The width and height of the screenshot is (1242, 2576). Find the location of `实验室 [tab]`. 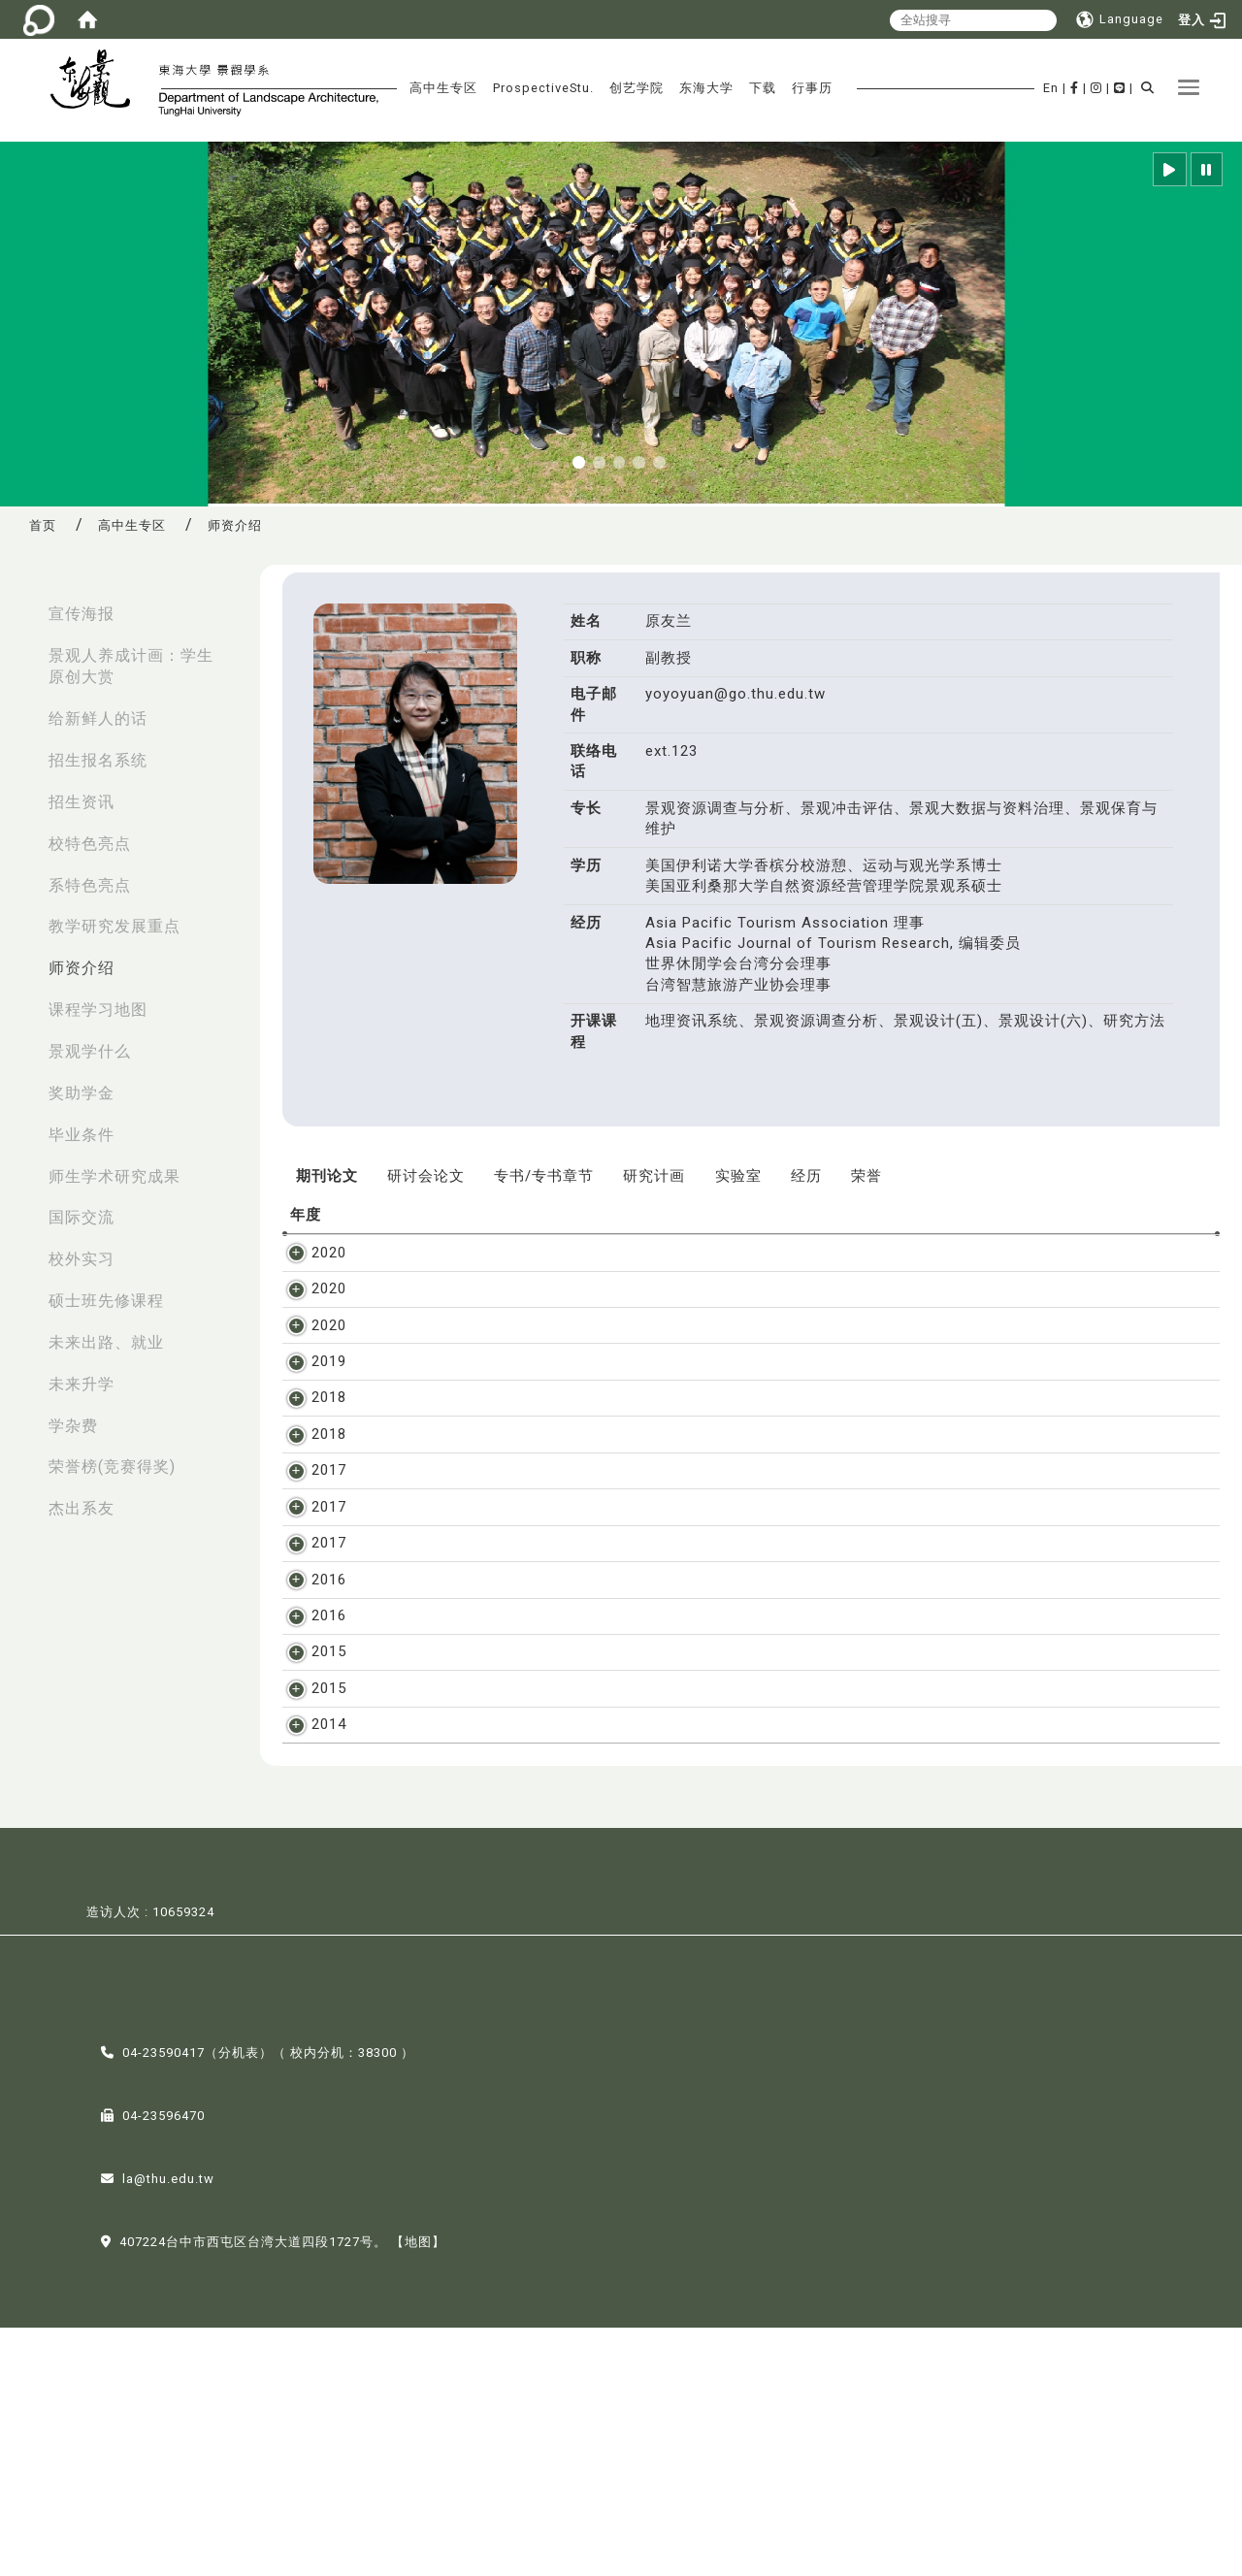

实验室 [tab] is located at coordinates (738, 1176).